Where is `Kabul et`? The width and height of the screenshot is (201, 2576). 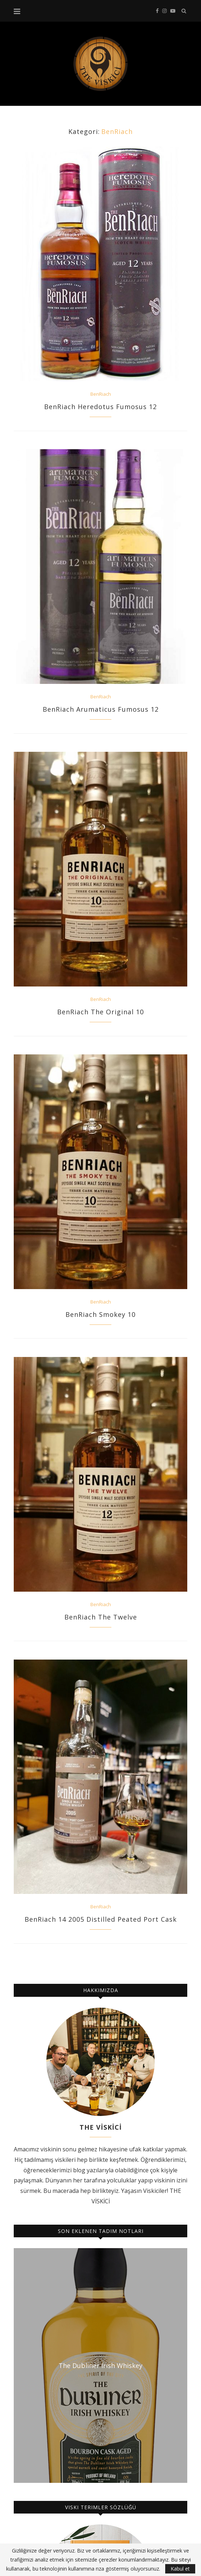 Kabul et is located at coordinates (180, 2568).